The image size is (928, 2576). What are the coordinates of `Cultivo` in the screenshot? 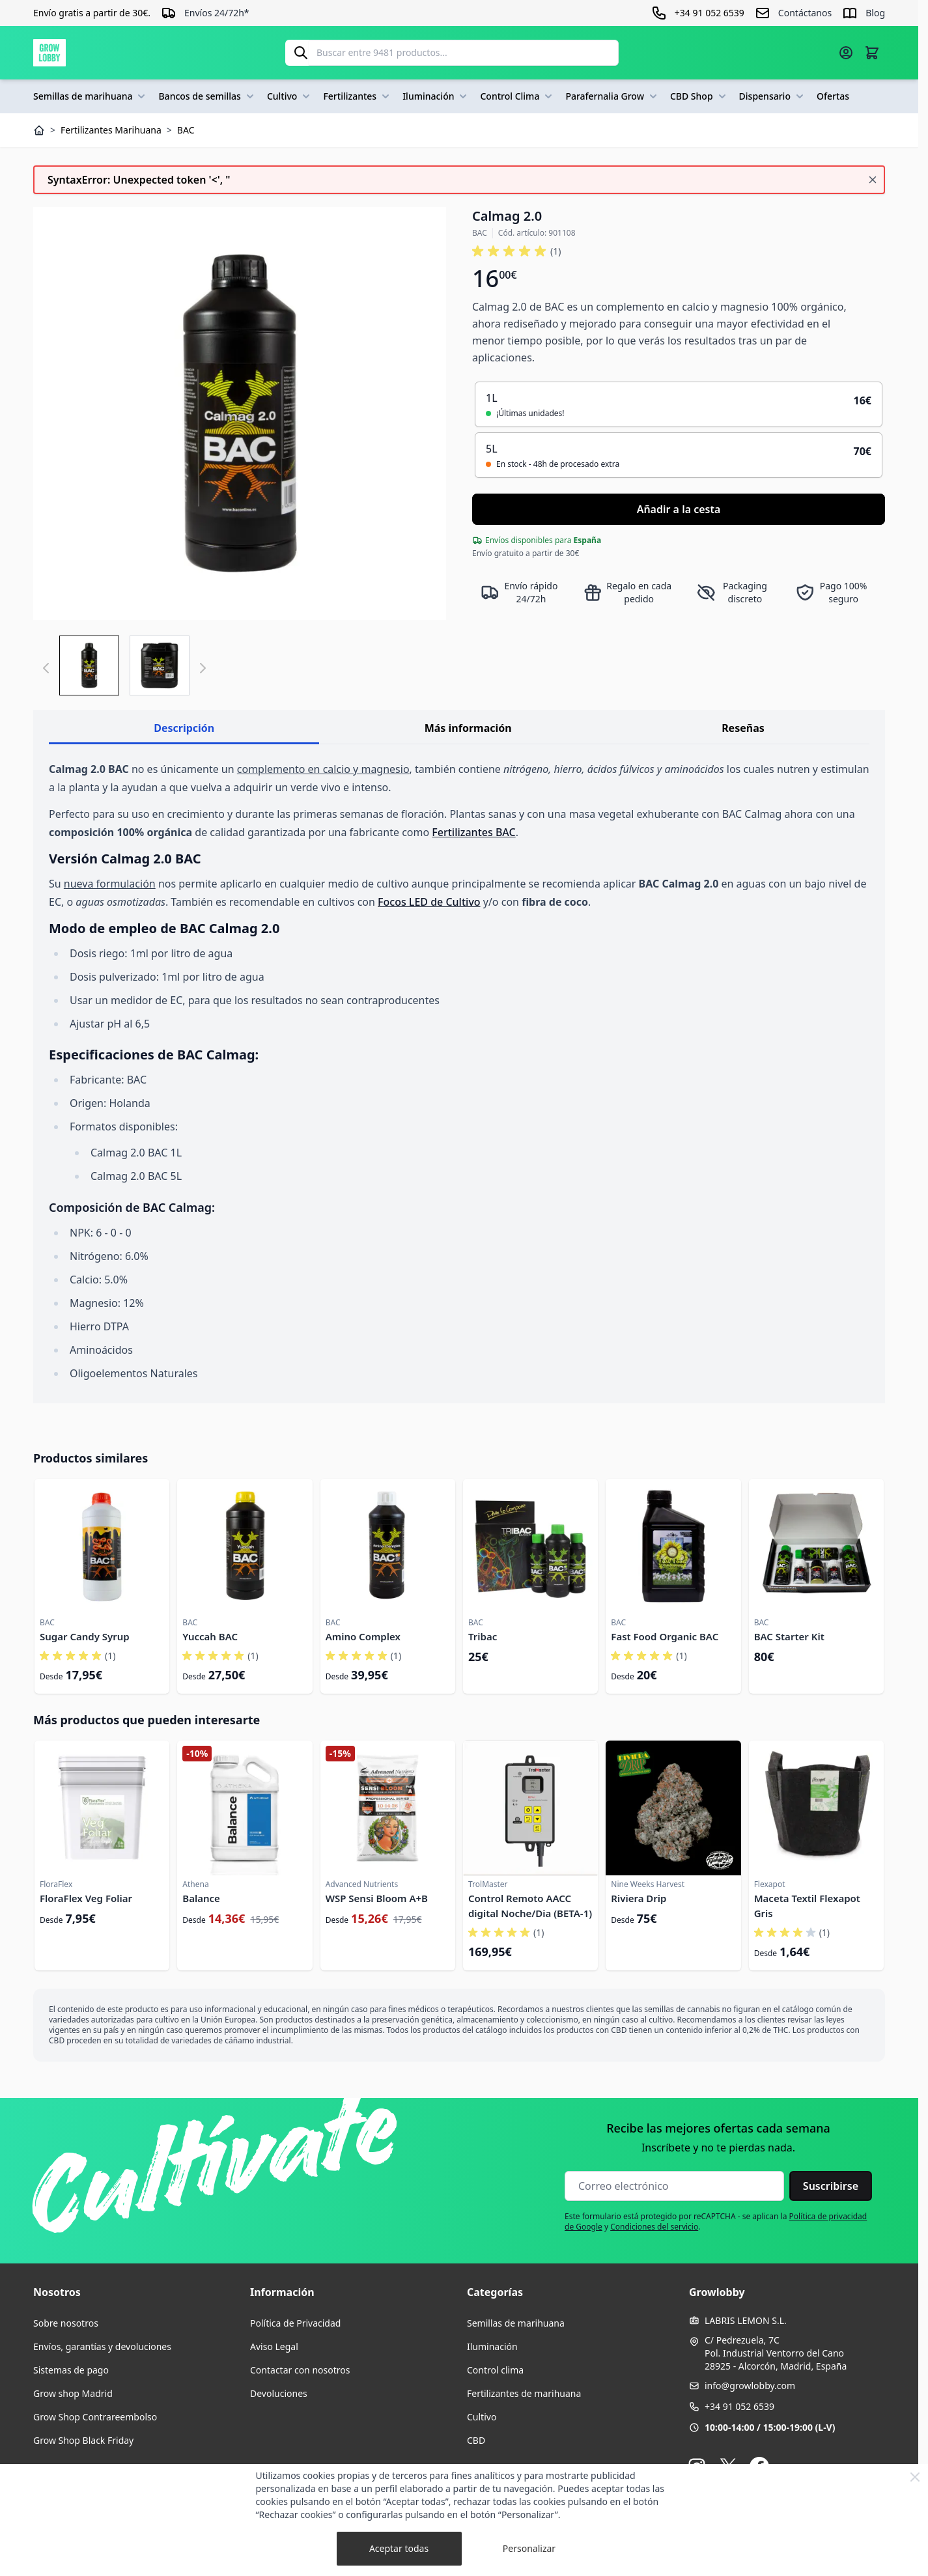 It's located at (290, 96).